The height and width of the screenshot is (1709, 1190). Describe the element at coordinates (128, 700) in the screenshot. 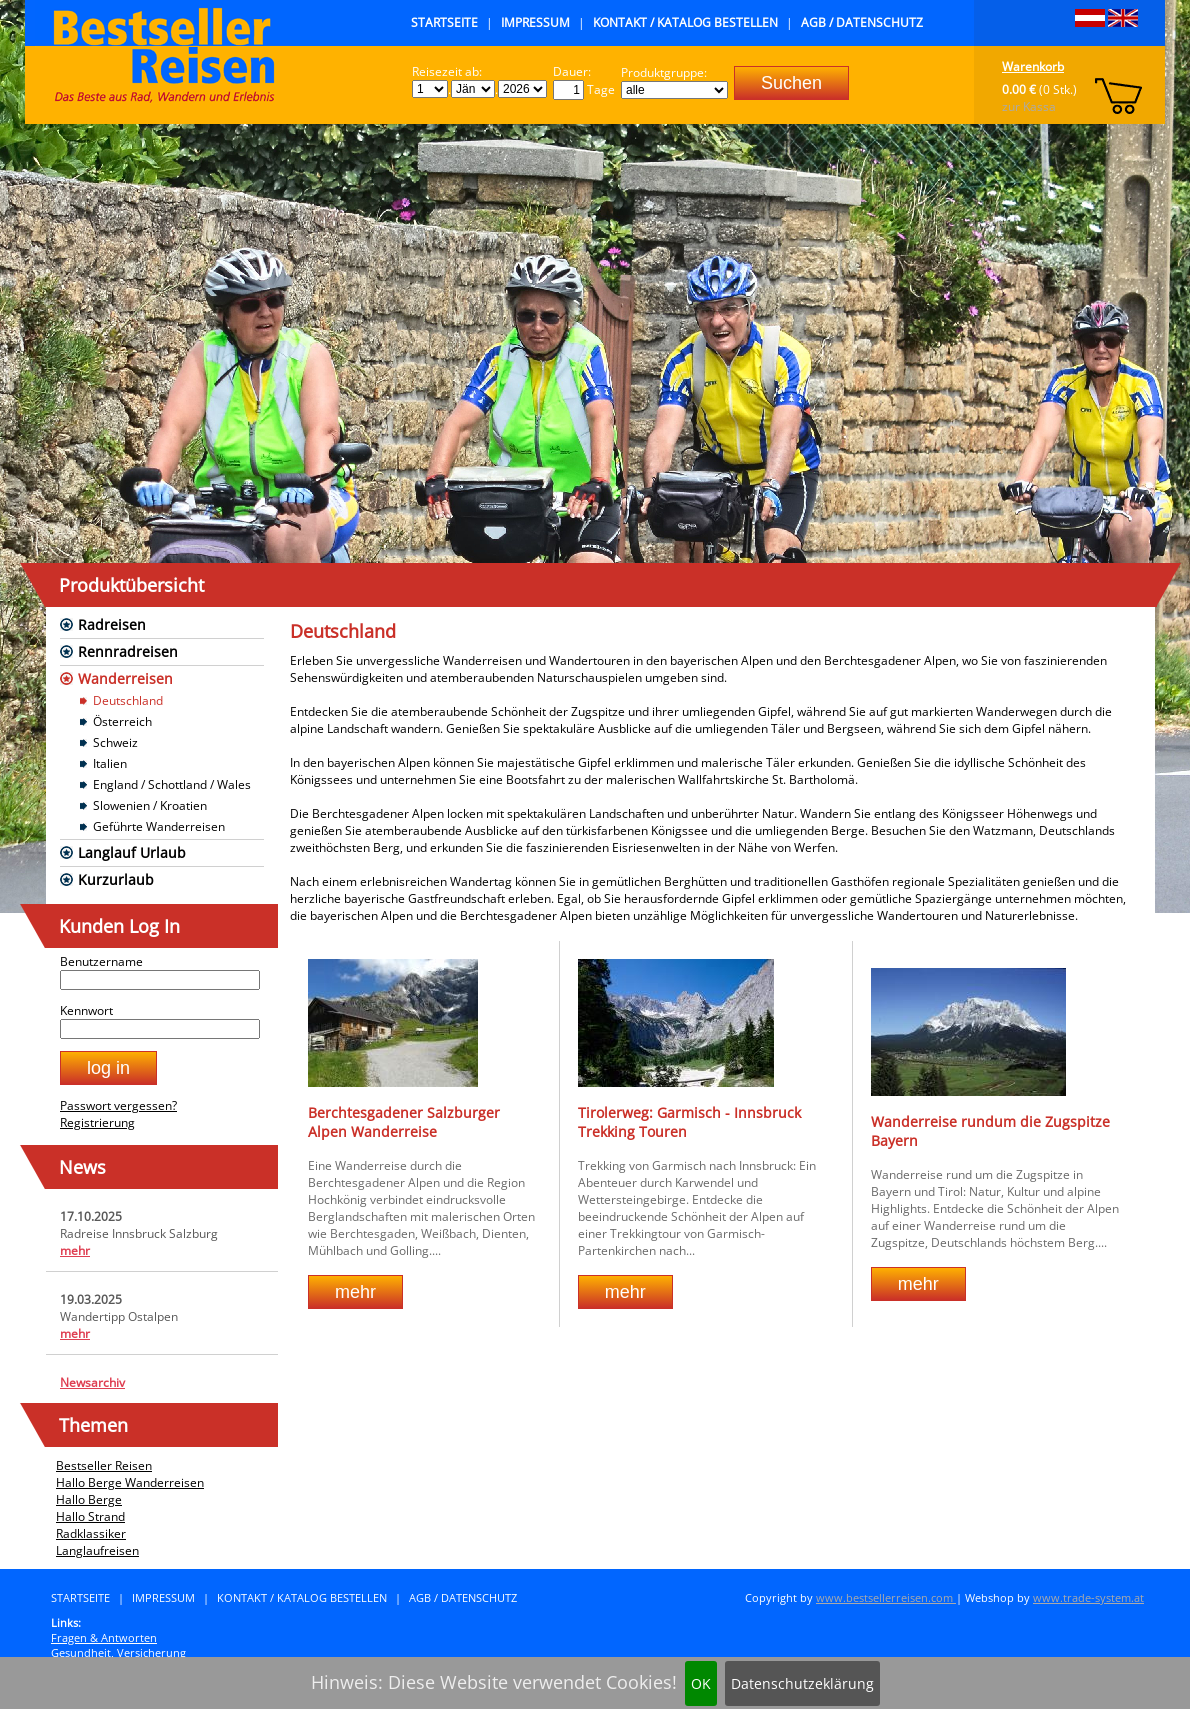

I see `Deutschland` at that location.